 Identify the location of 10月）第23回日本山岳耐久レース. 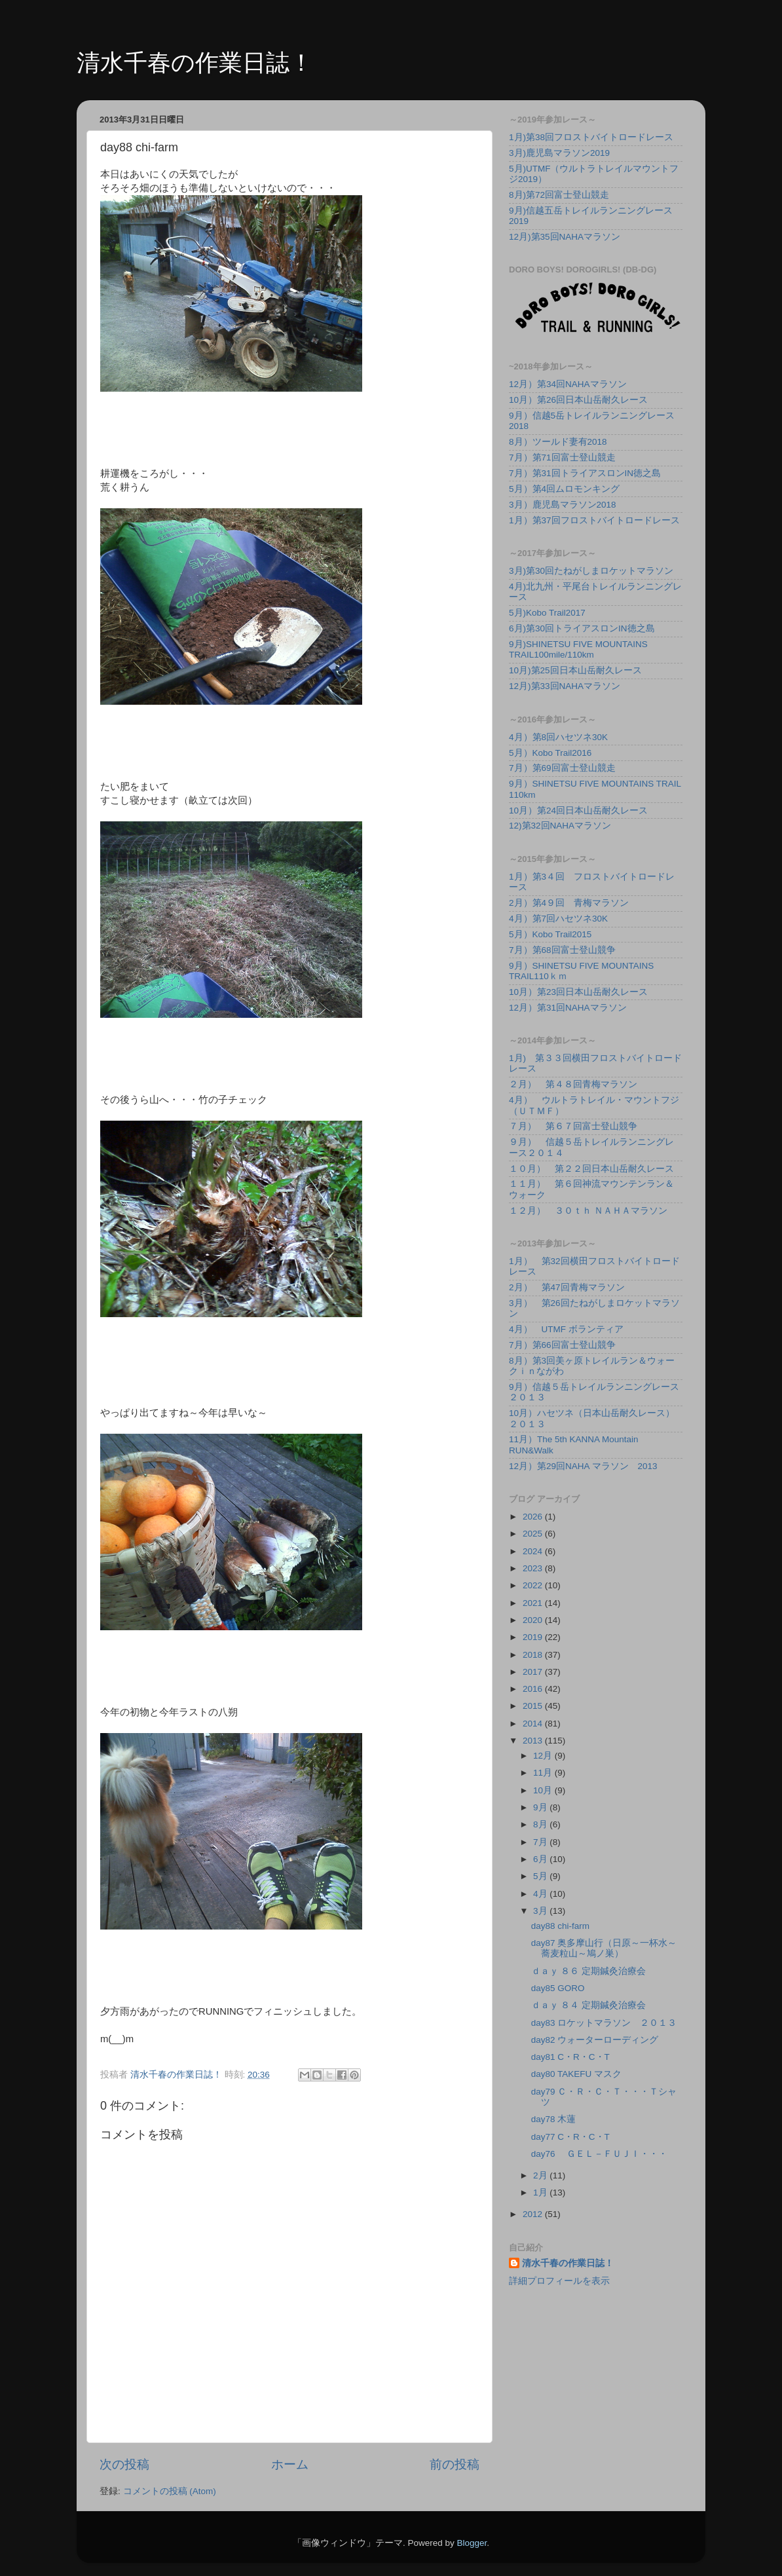
(578, 992).